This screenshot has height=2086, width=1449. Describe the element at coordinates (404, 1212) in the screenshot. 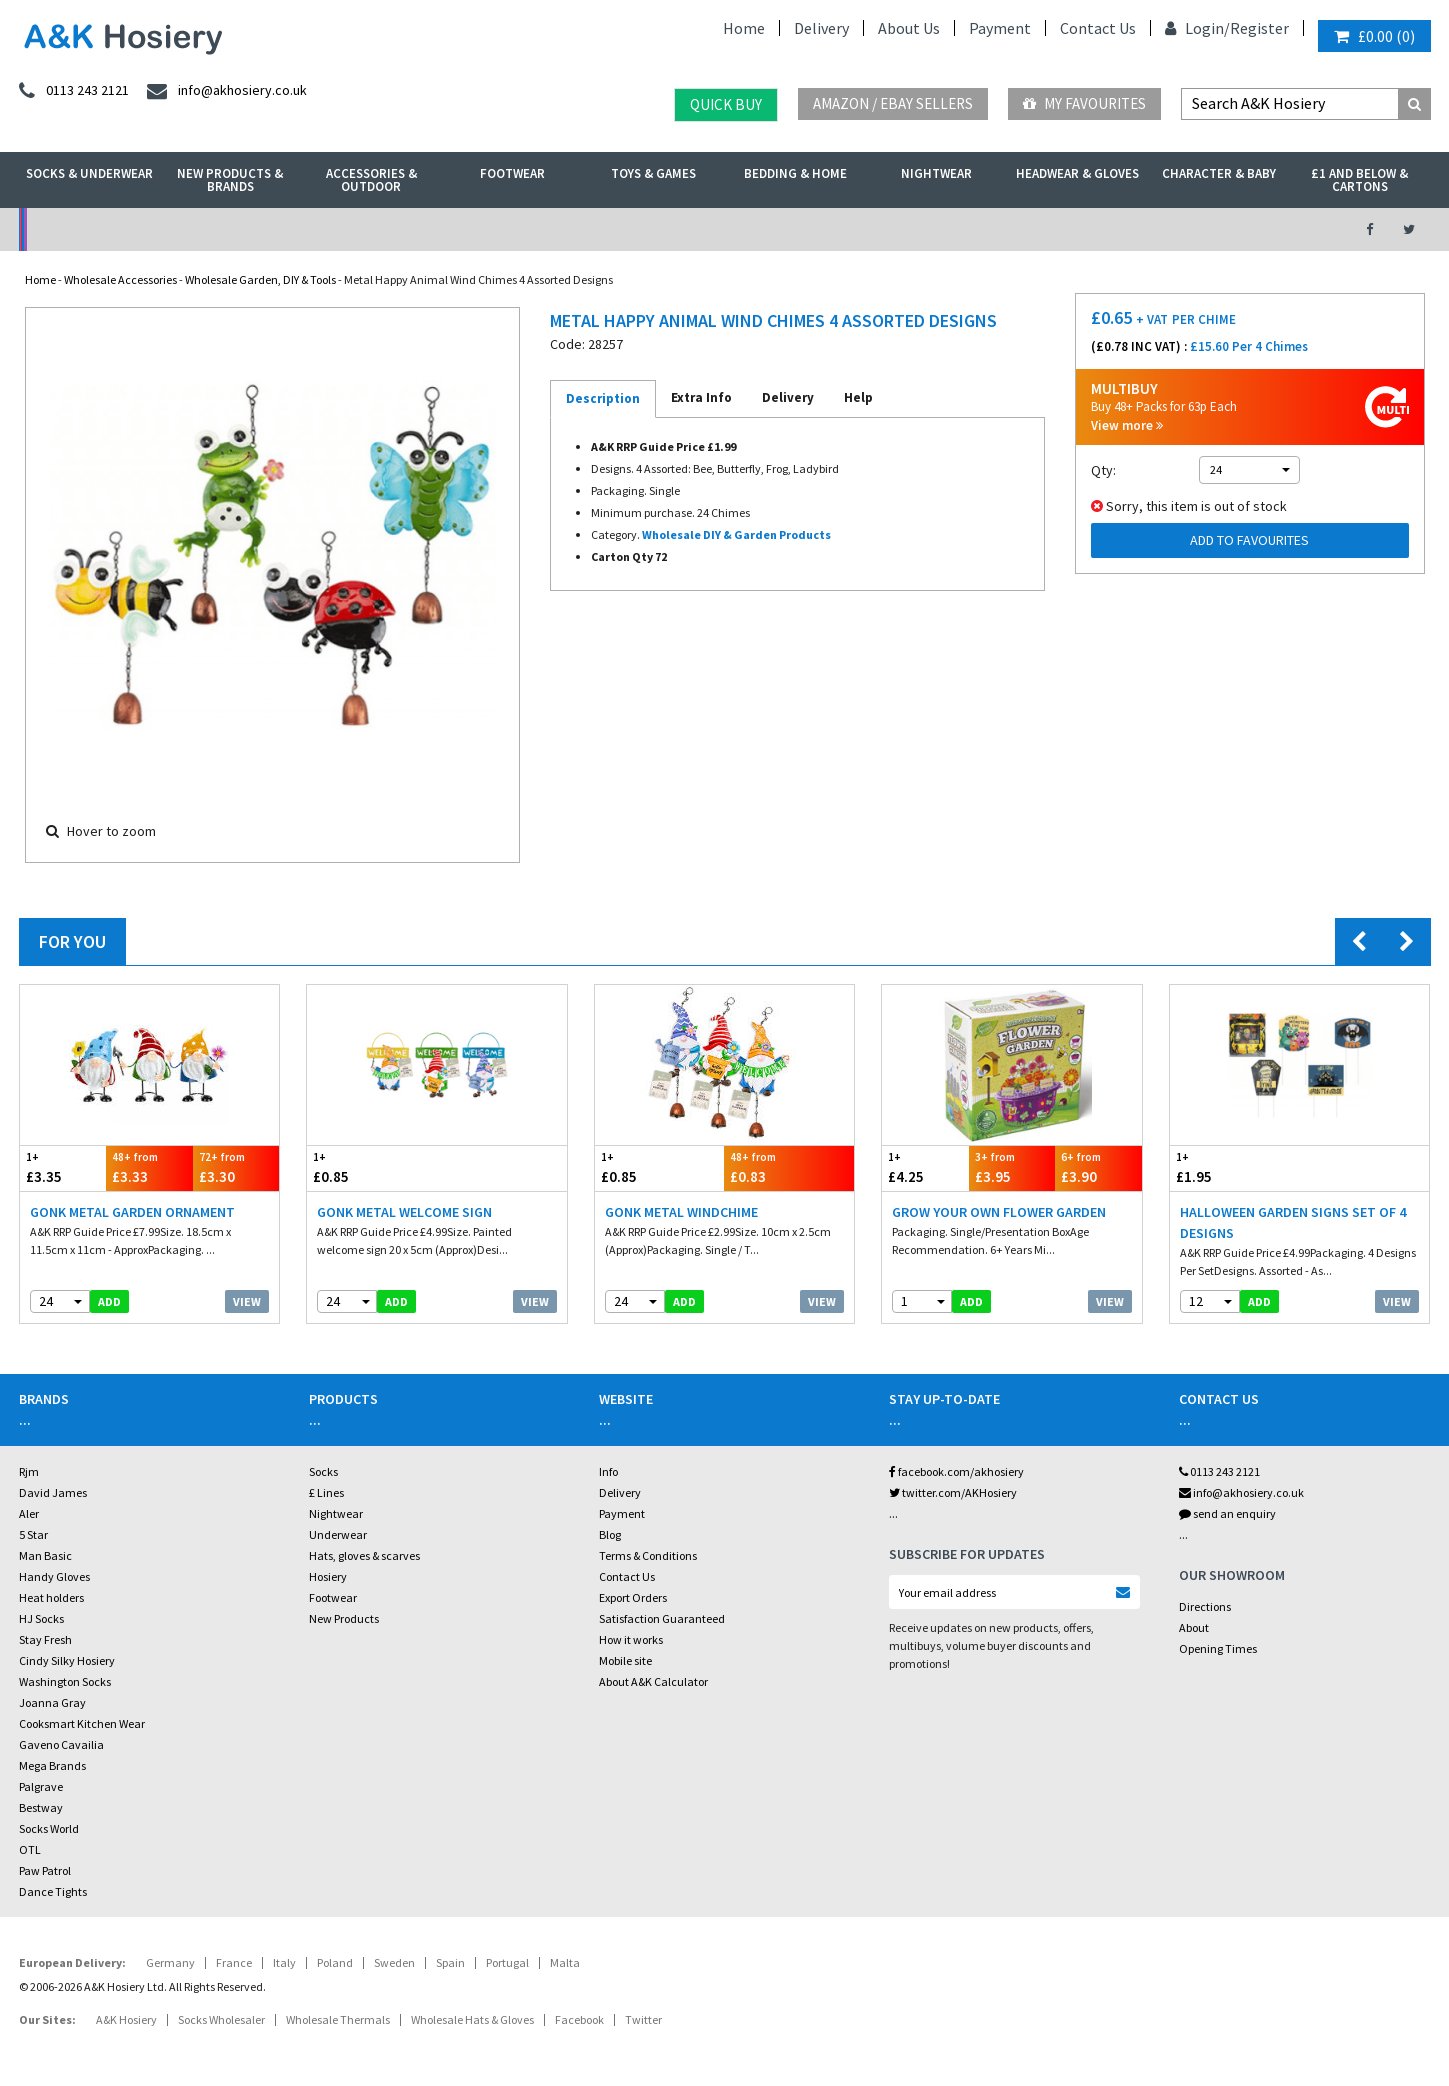

I see `Gonk Metal Welcome Sign` at that location.